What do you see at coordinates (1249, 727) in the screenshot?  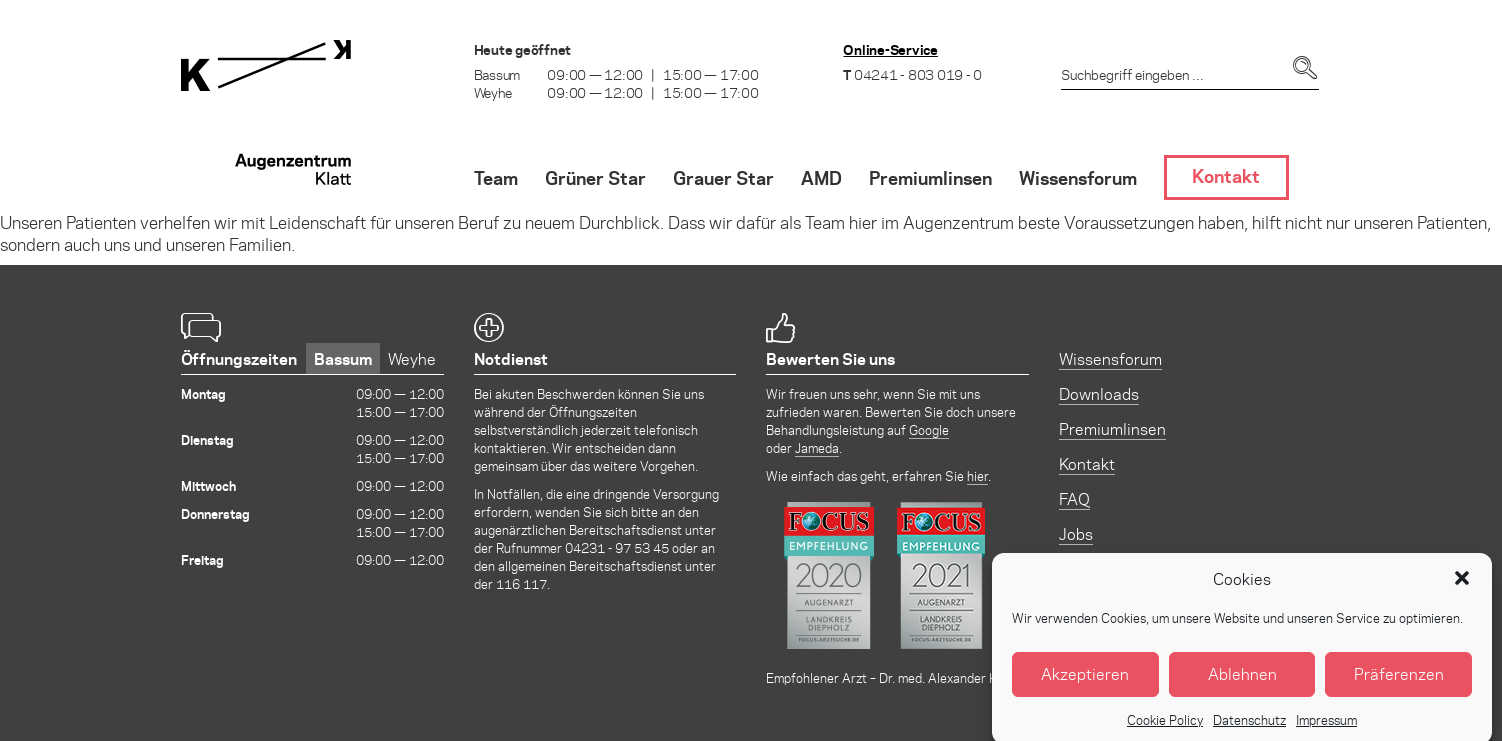 I see `Datenschutz` at bounding box center [1249, 727].